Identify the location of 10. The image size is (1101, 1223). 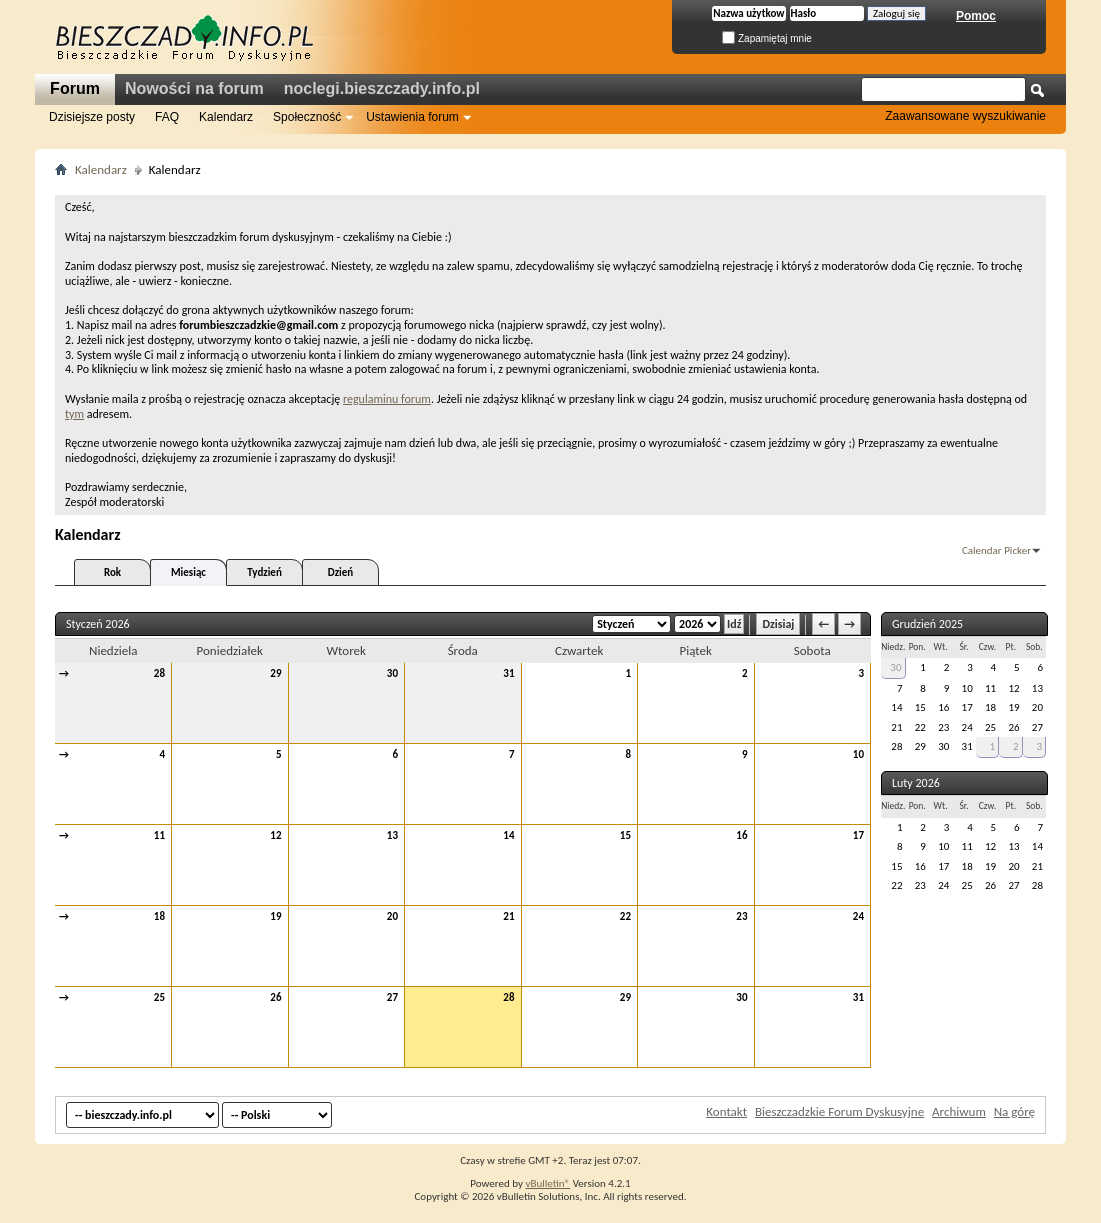
(858, 754).